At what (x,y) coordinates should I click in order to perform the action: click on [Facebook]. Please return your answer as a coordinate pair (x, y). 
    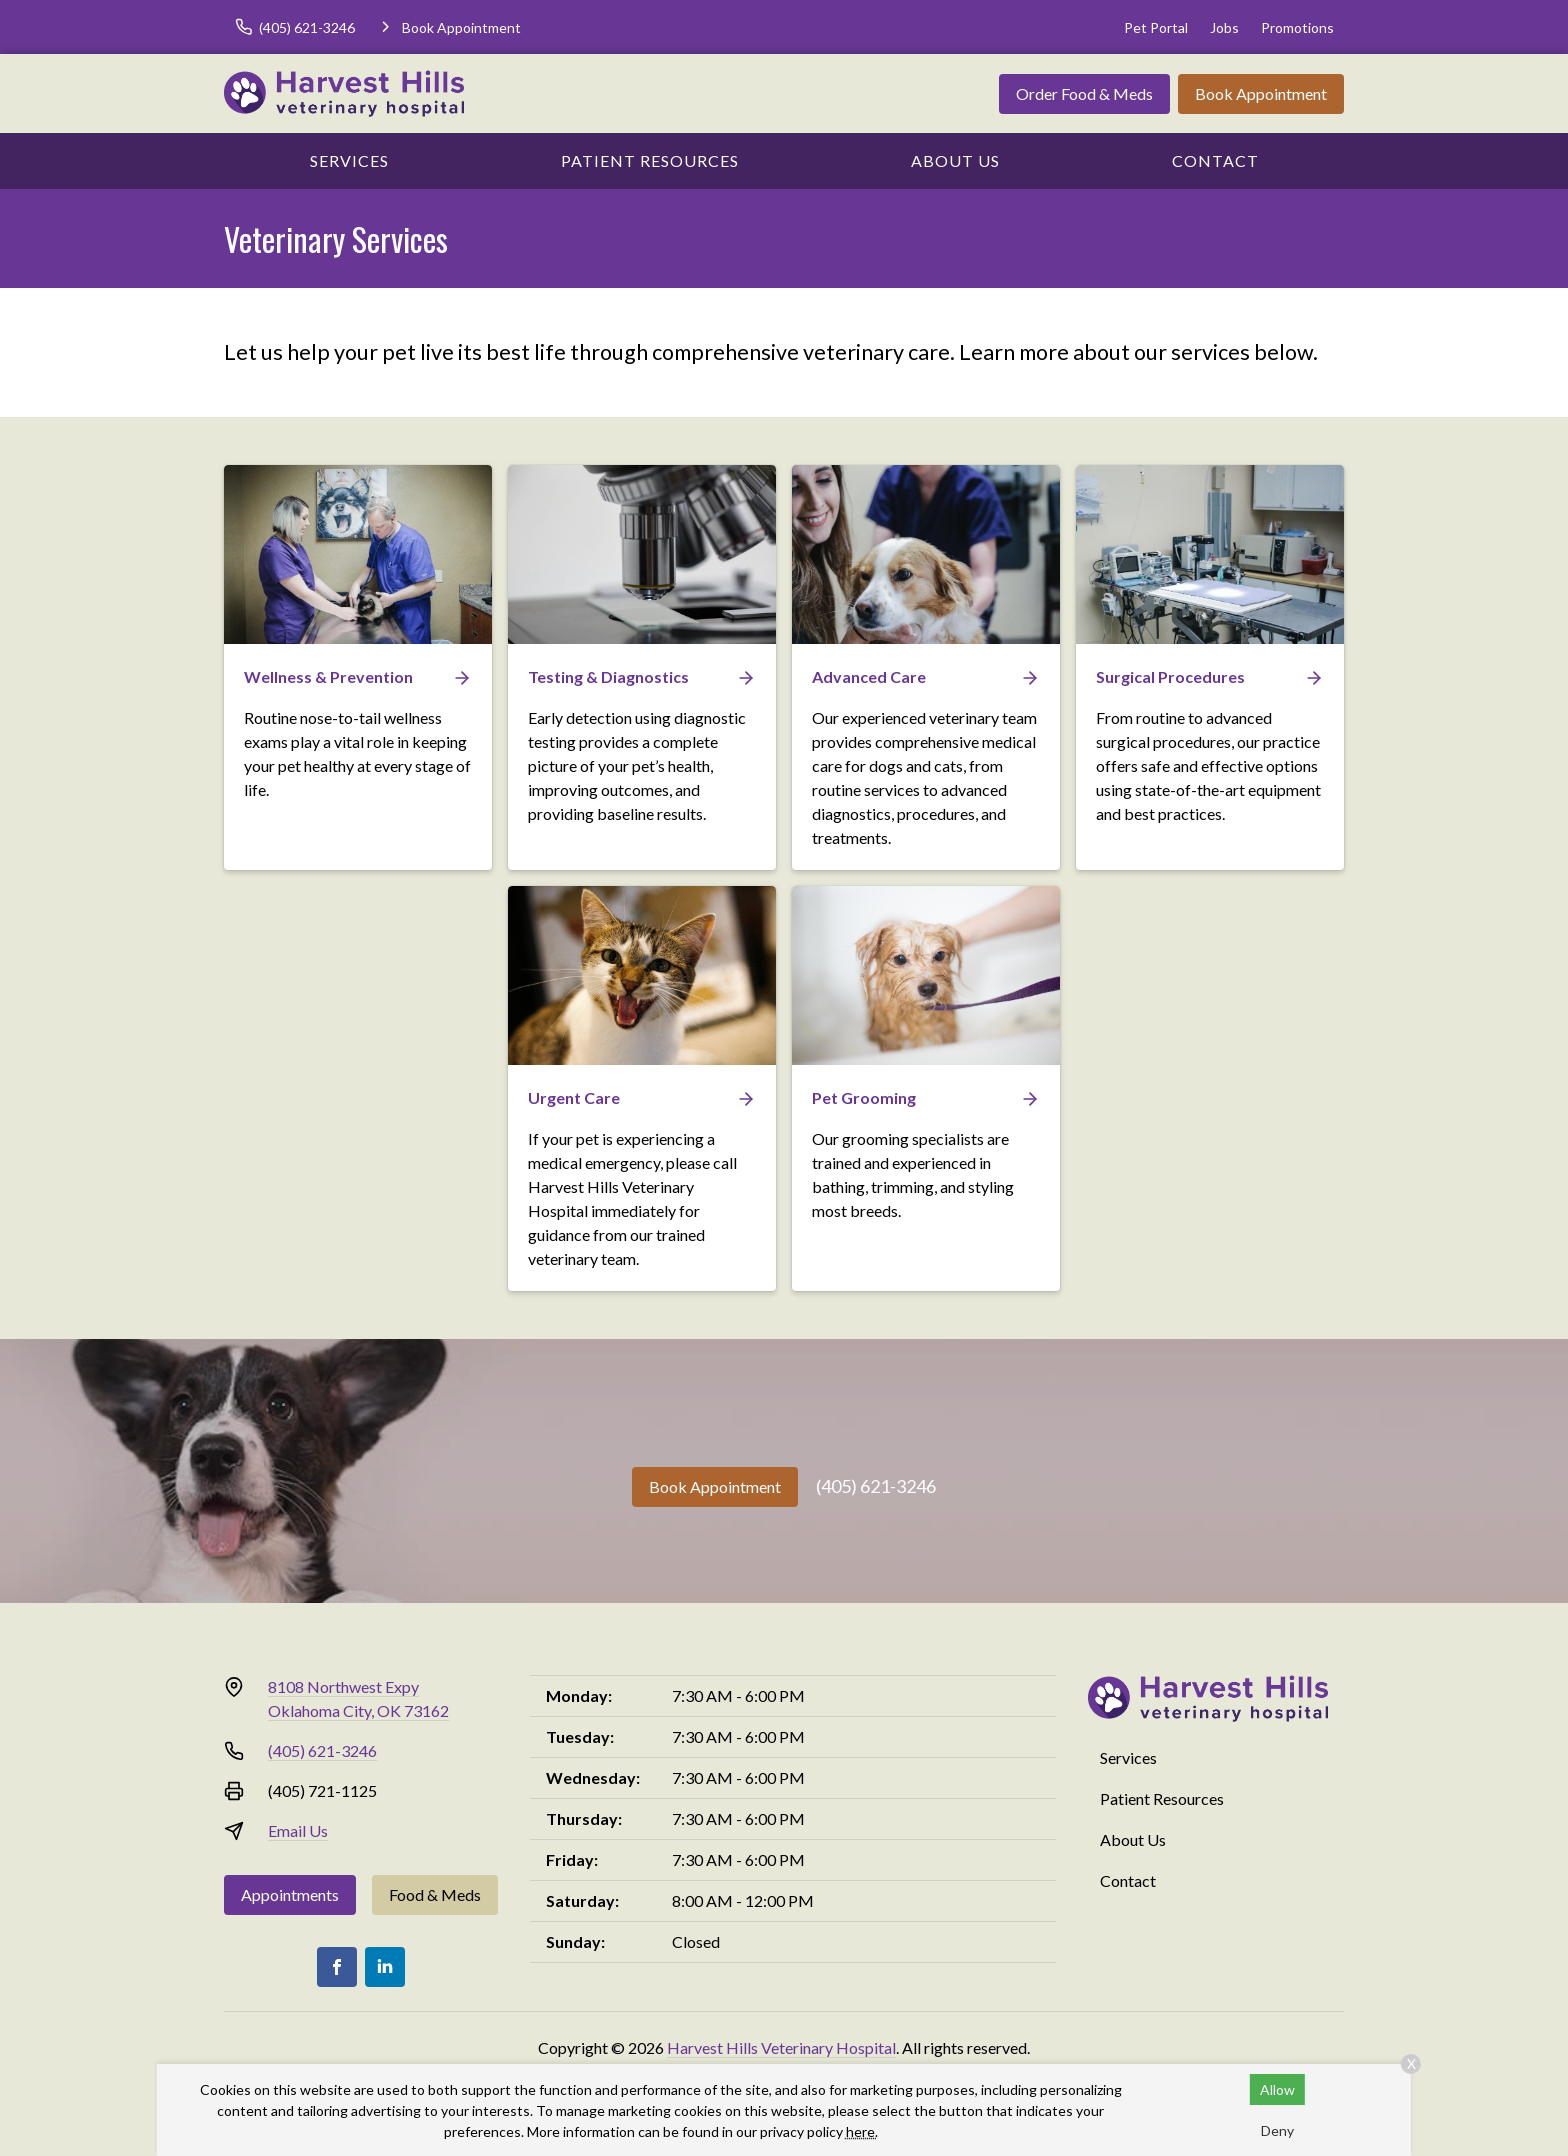
    Looking at the image, I should click on (337, 1967).